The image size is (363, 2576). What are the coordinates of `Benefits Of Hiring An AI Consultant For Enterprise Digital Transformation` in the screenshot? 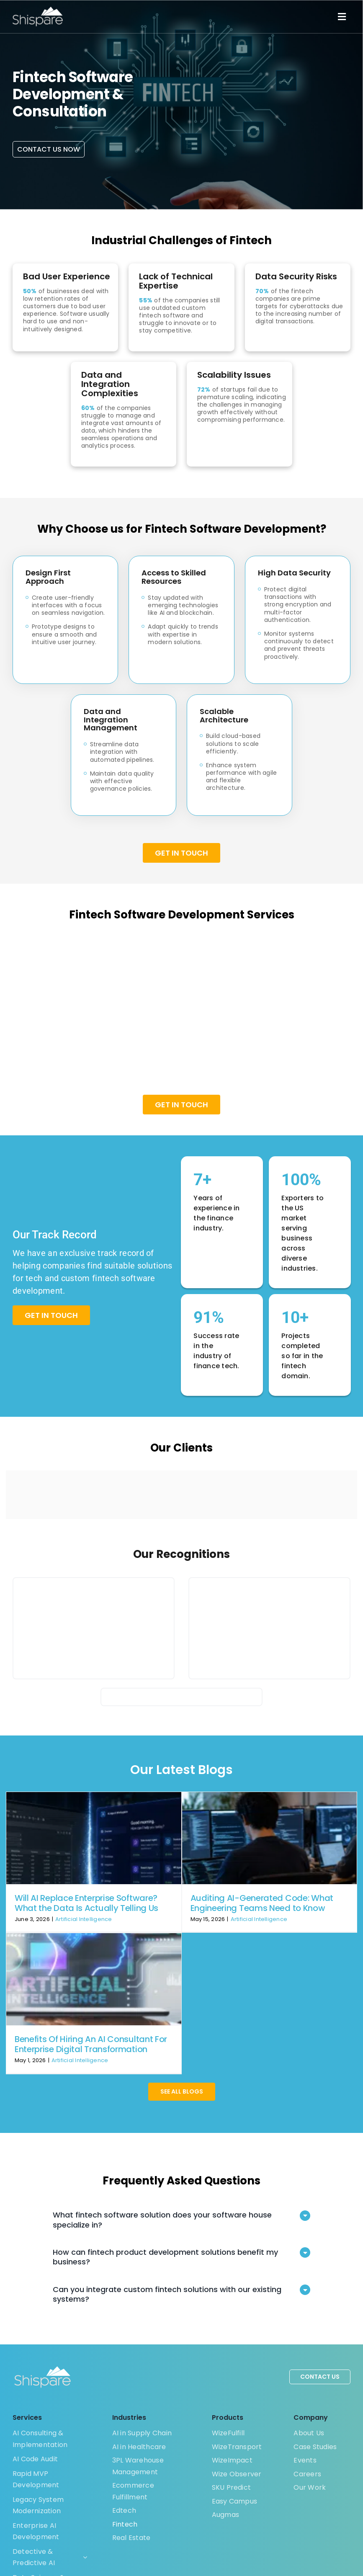 It's located at (91, 2044).